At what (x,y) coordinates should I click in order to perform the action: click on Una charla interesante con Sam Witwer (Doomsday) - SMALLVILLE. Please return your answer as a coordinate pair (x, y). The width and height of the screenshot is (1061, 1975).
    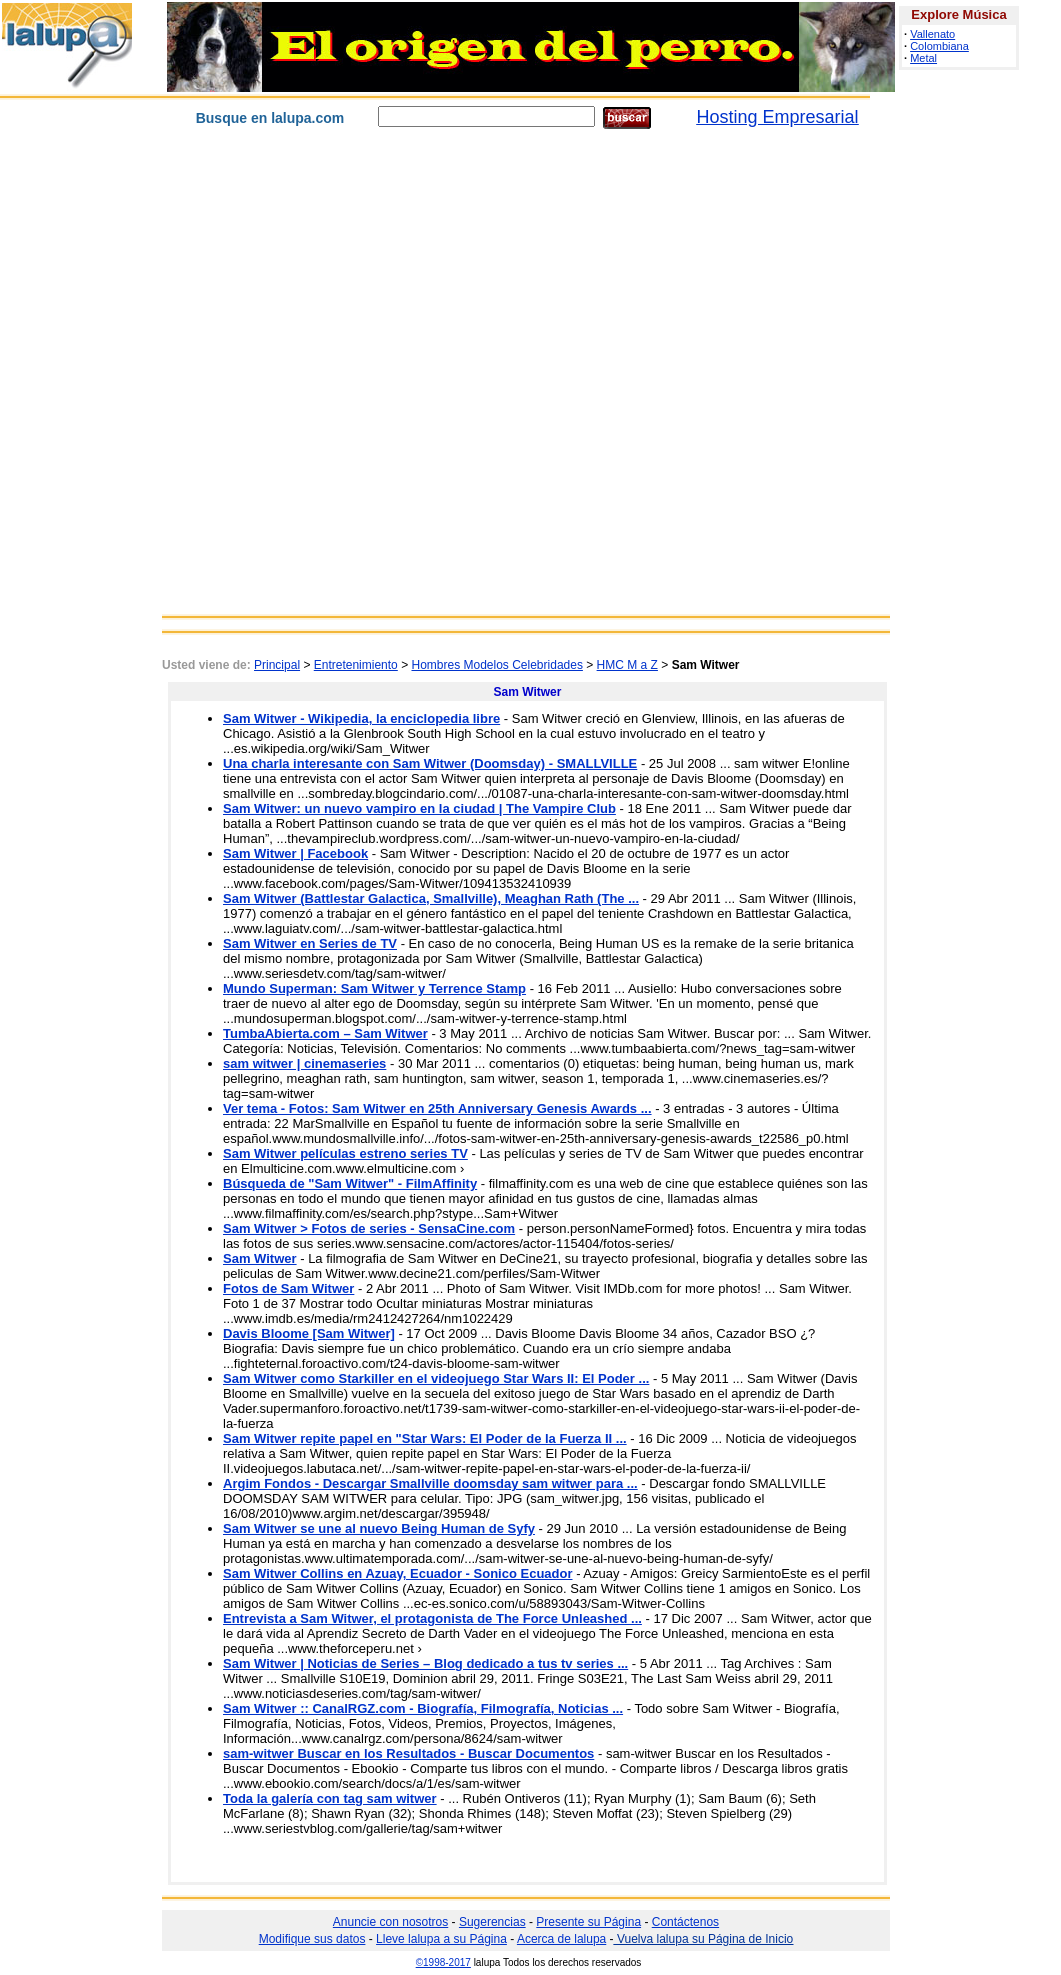
    Looking at the image, I should click on (430, 763).